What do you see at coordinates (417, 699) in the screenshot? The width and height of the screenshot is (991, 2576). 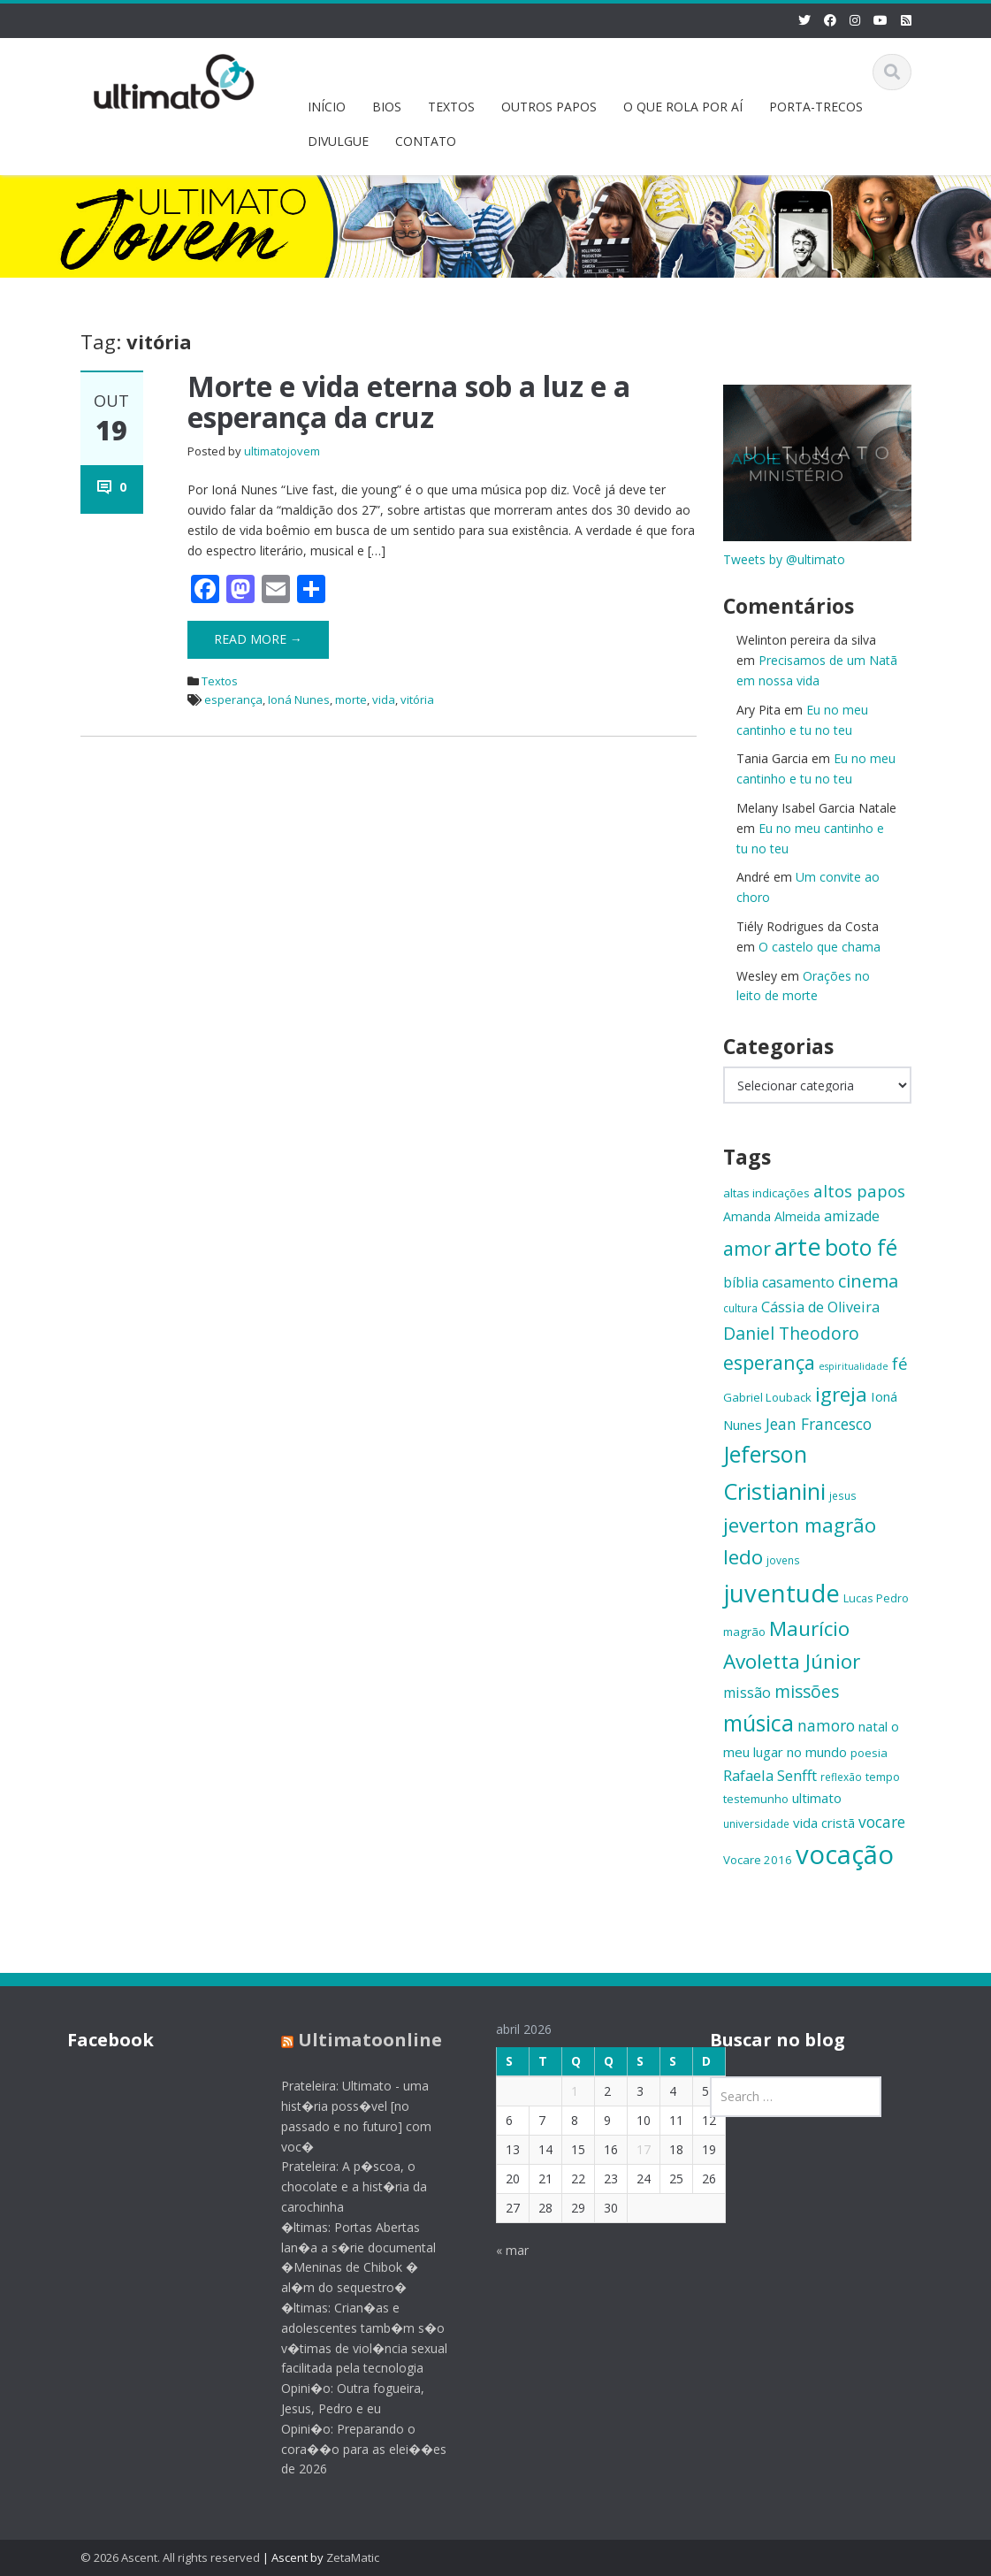 I see `vitória` at bounding box center [417, 699].